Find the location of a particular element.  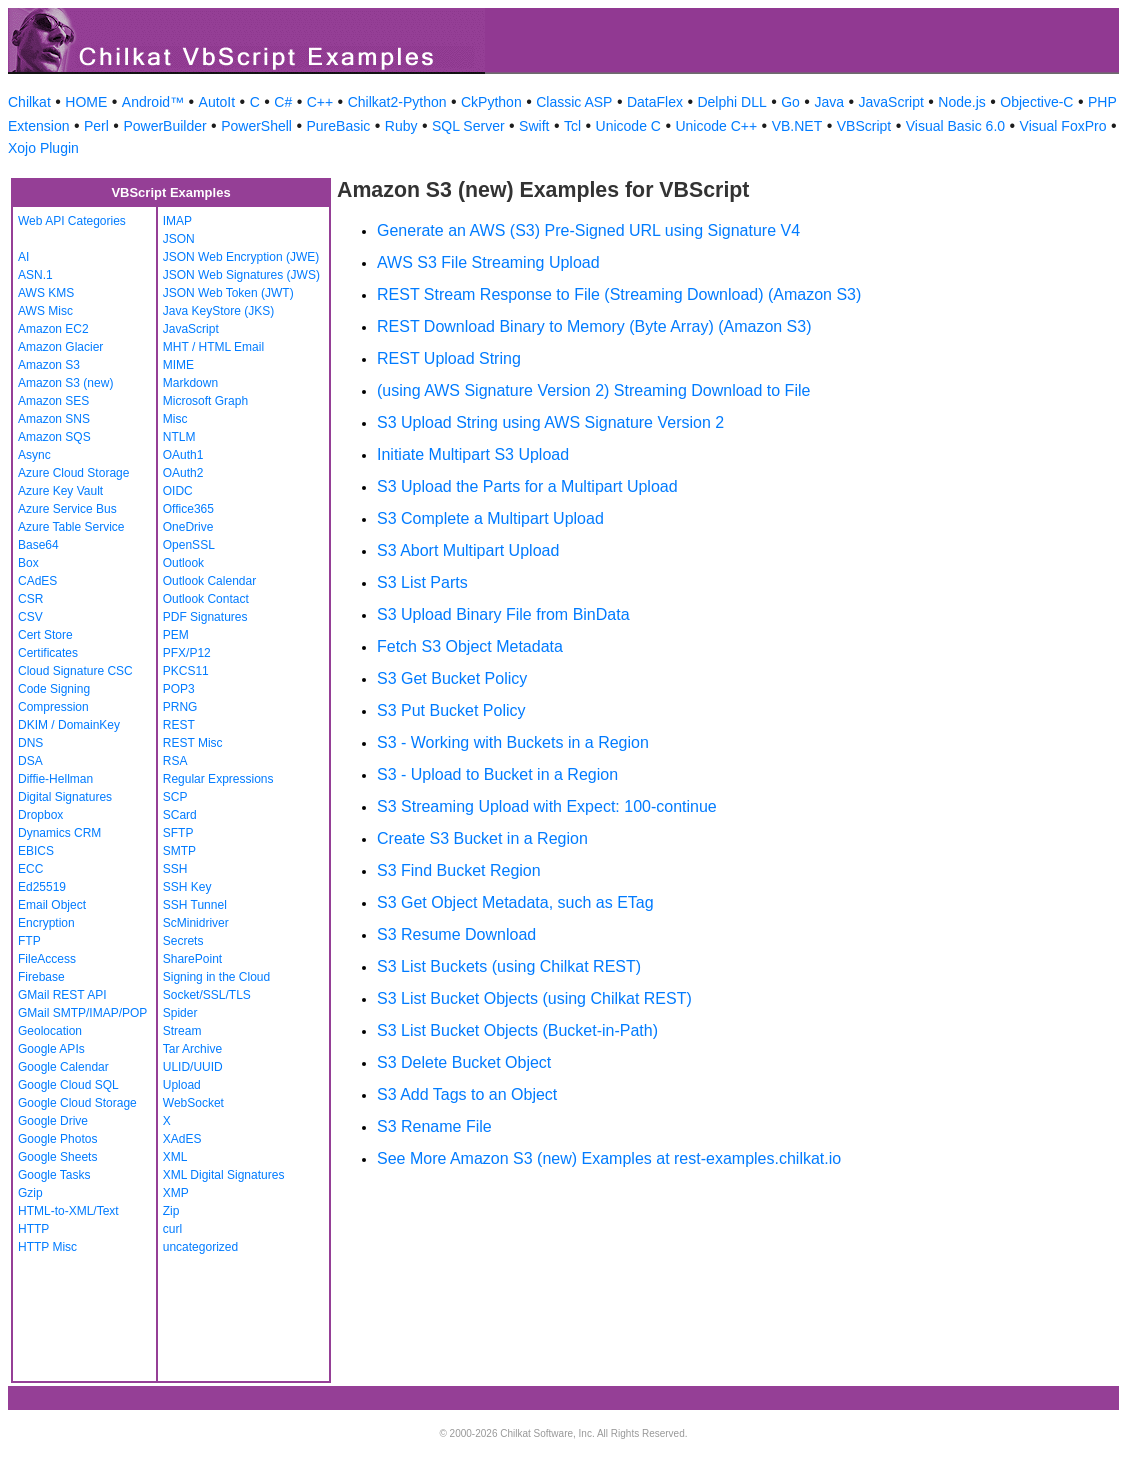

S3 Get Bucket Policy is located at coordinates (452, 678).